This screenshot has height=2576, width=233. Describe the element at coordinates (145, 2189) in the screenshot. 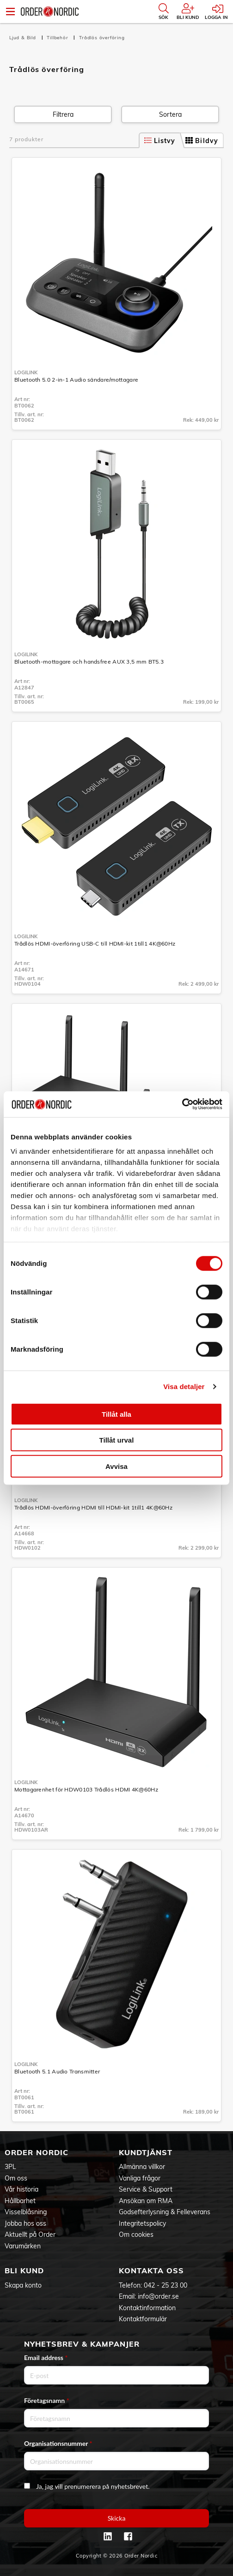

I see `Service & Support` at that location.